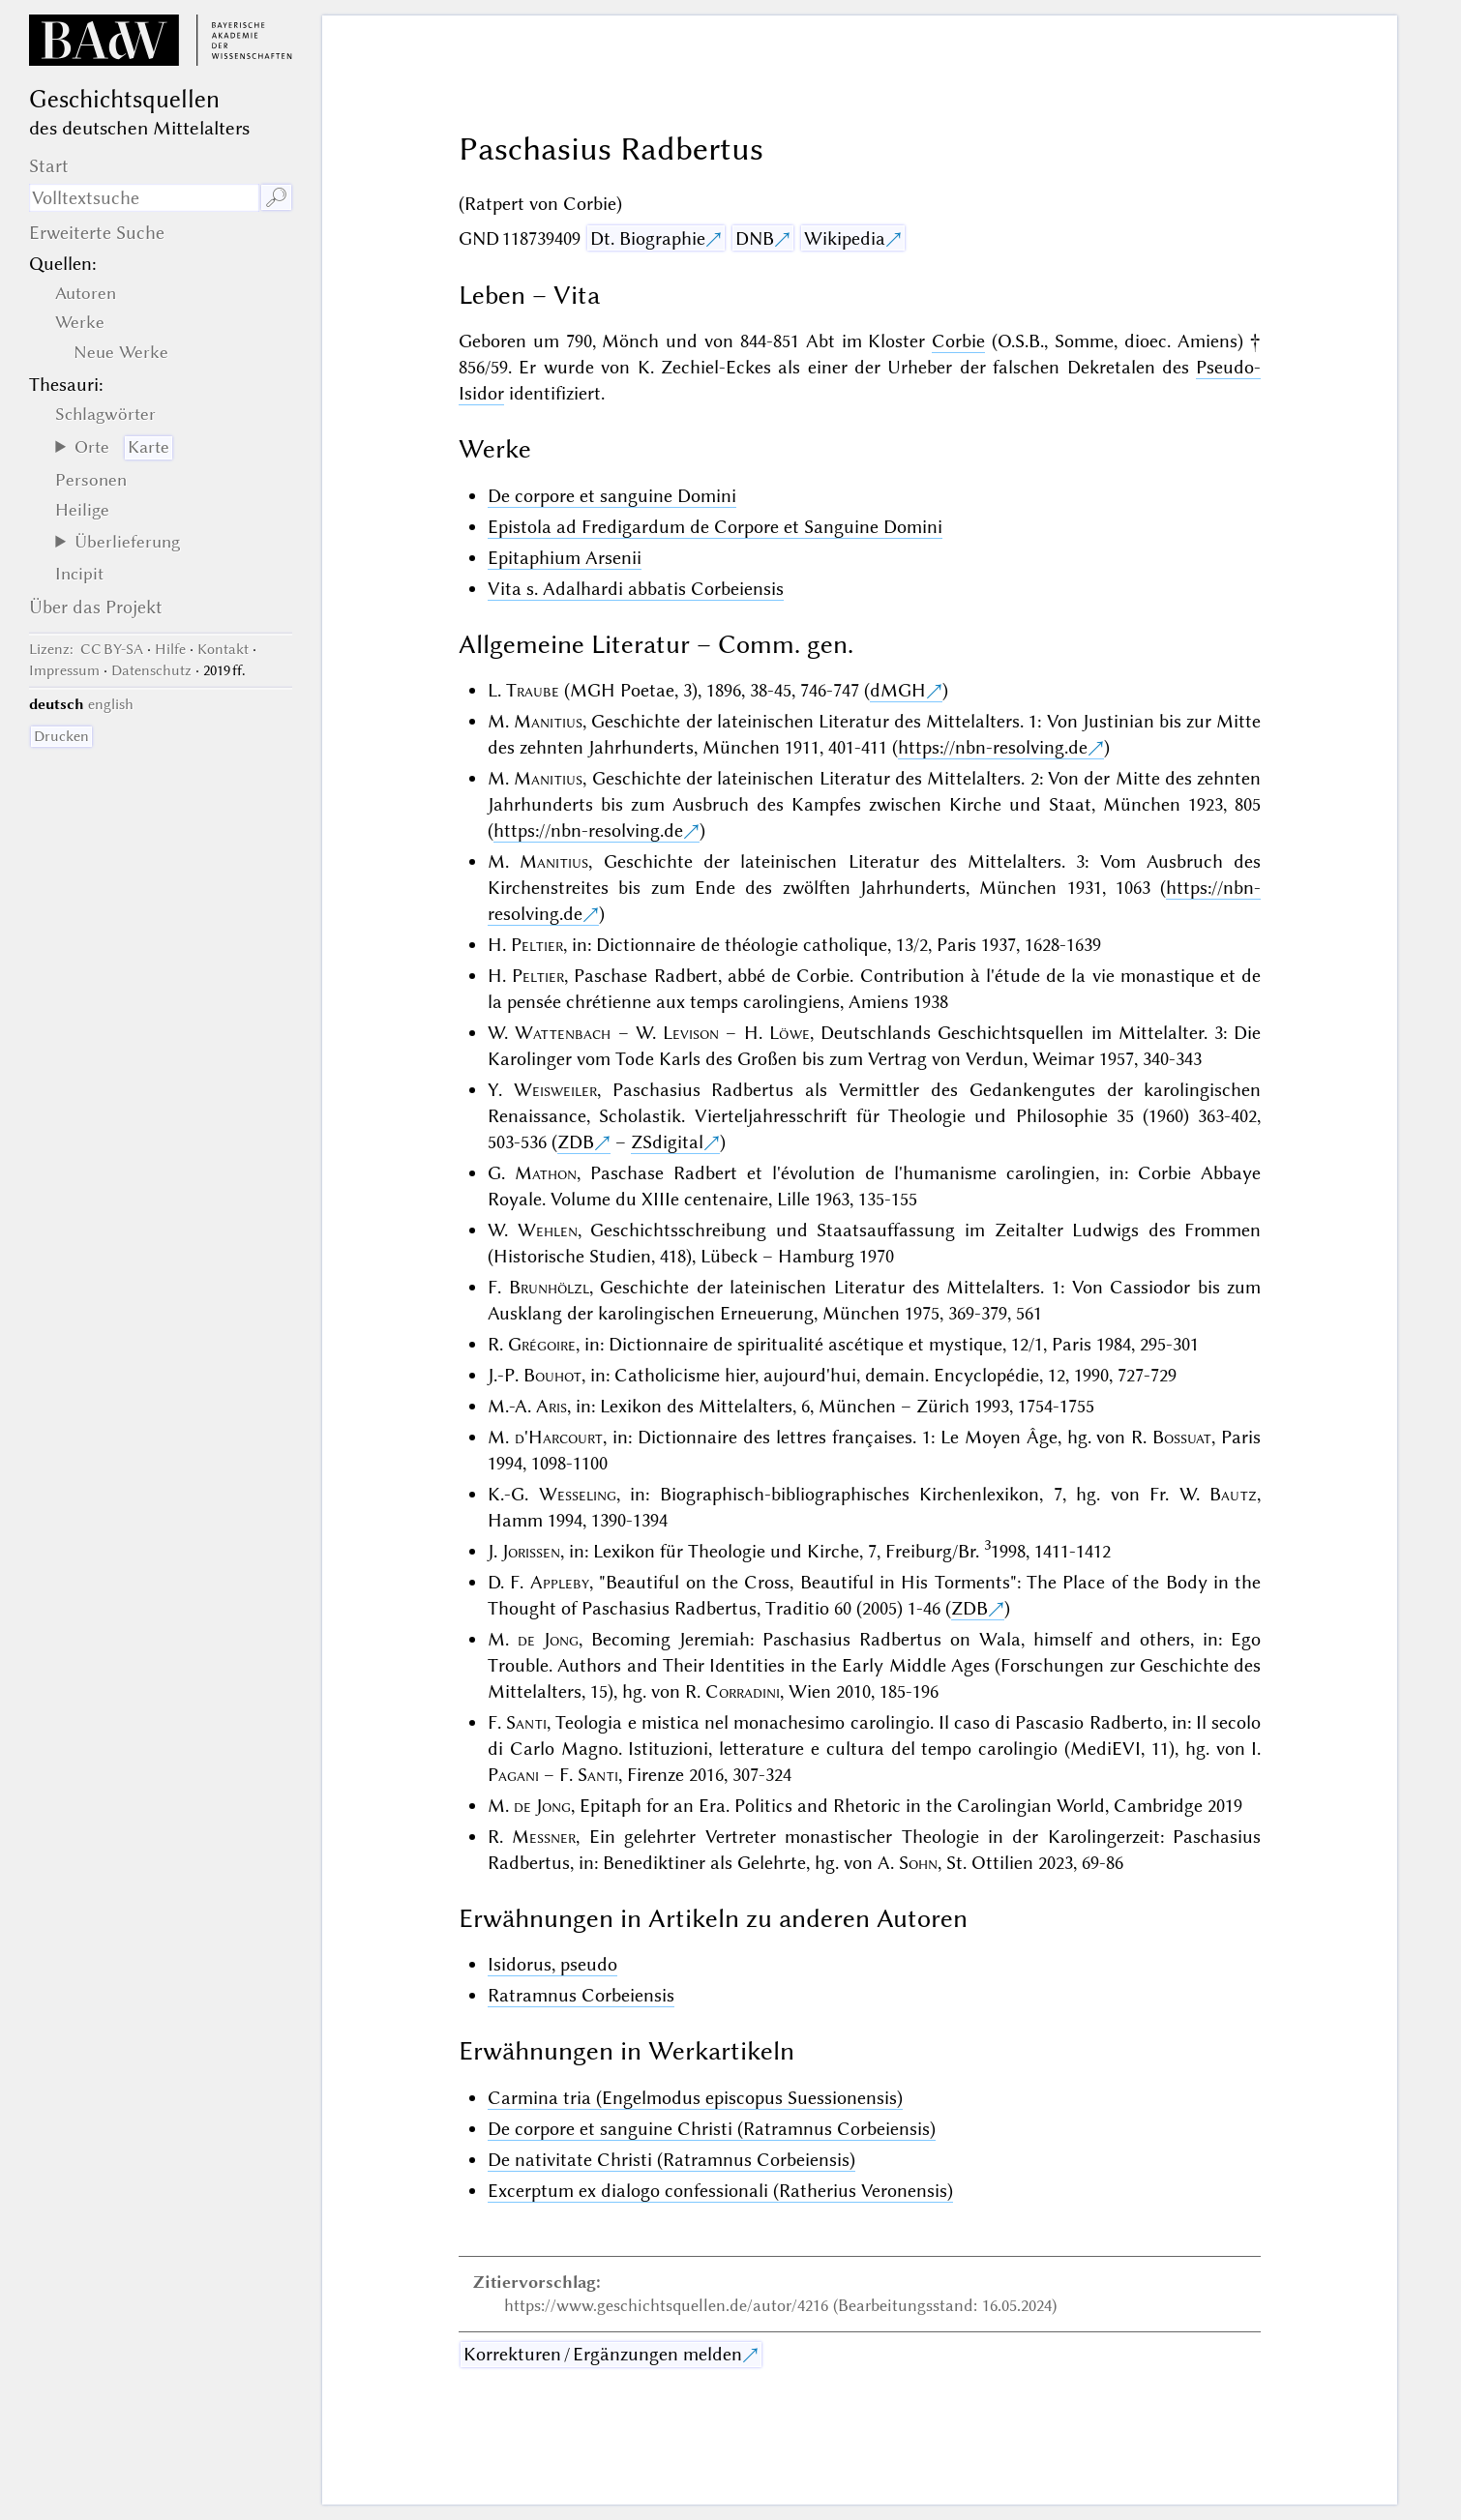  What do you see at coordinates (1181, 1437) in the screenshot?
I see `Bossuat` at bounding box center [1181, 1437].